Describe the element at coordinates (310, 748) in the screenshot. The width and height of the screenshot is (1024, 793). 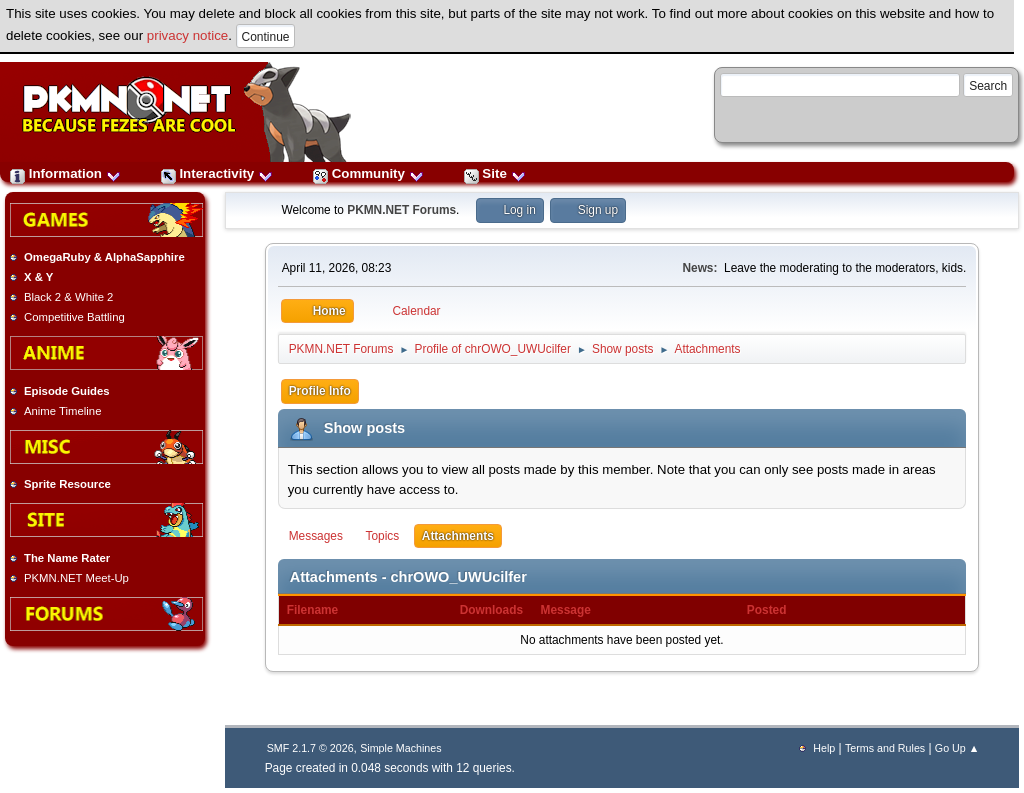
I see `SMF 2.1.7 © 2026` at that location.